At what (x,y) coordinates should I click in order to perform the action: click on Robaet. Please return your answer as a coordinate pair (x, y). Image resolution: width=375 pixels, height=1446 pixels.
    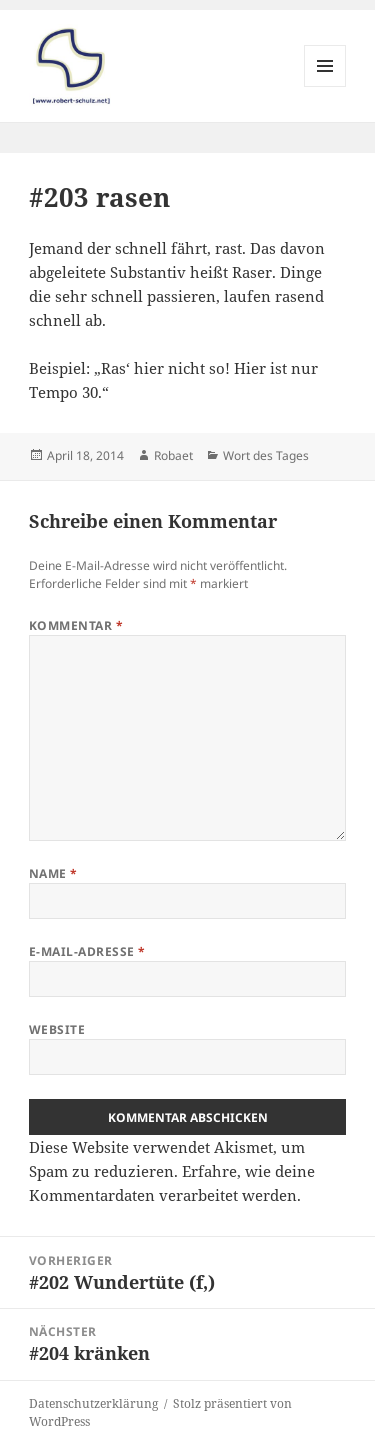
    Looking at the image, I should click on (173, 455).